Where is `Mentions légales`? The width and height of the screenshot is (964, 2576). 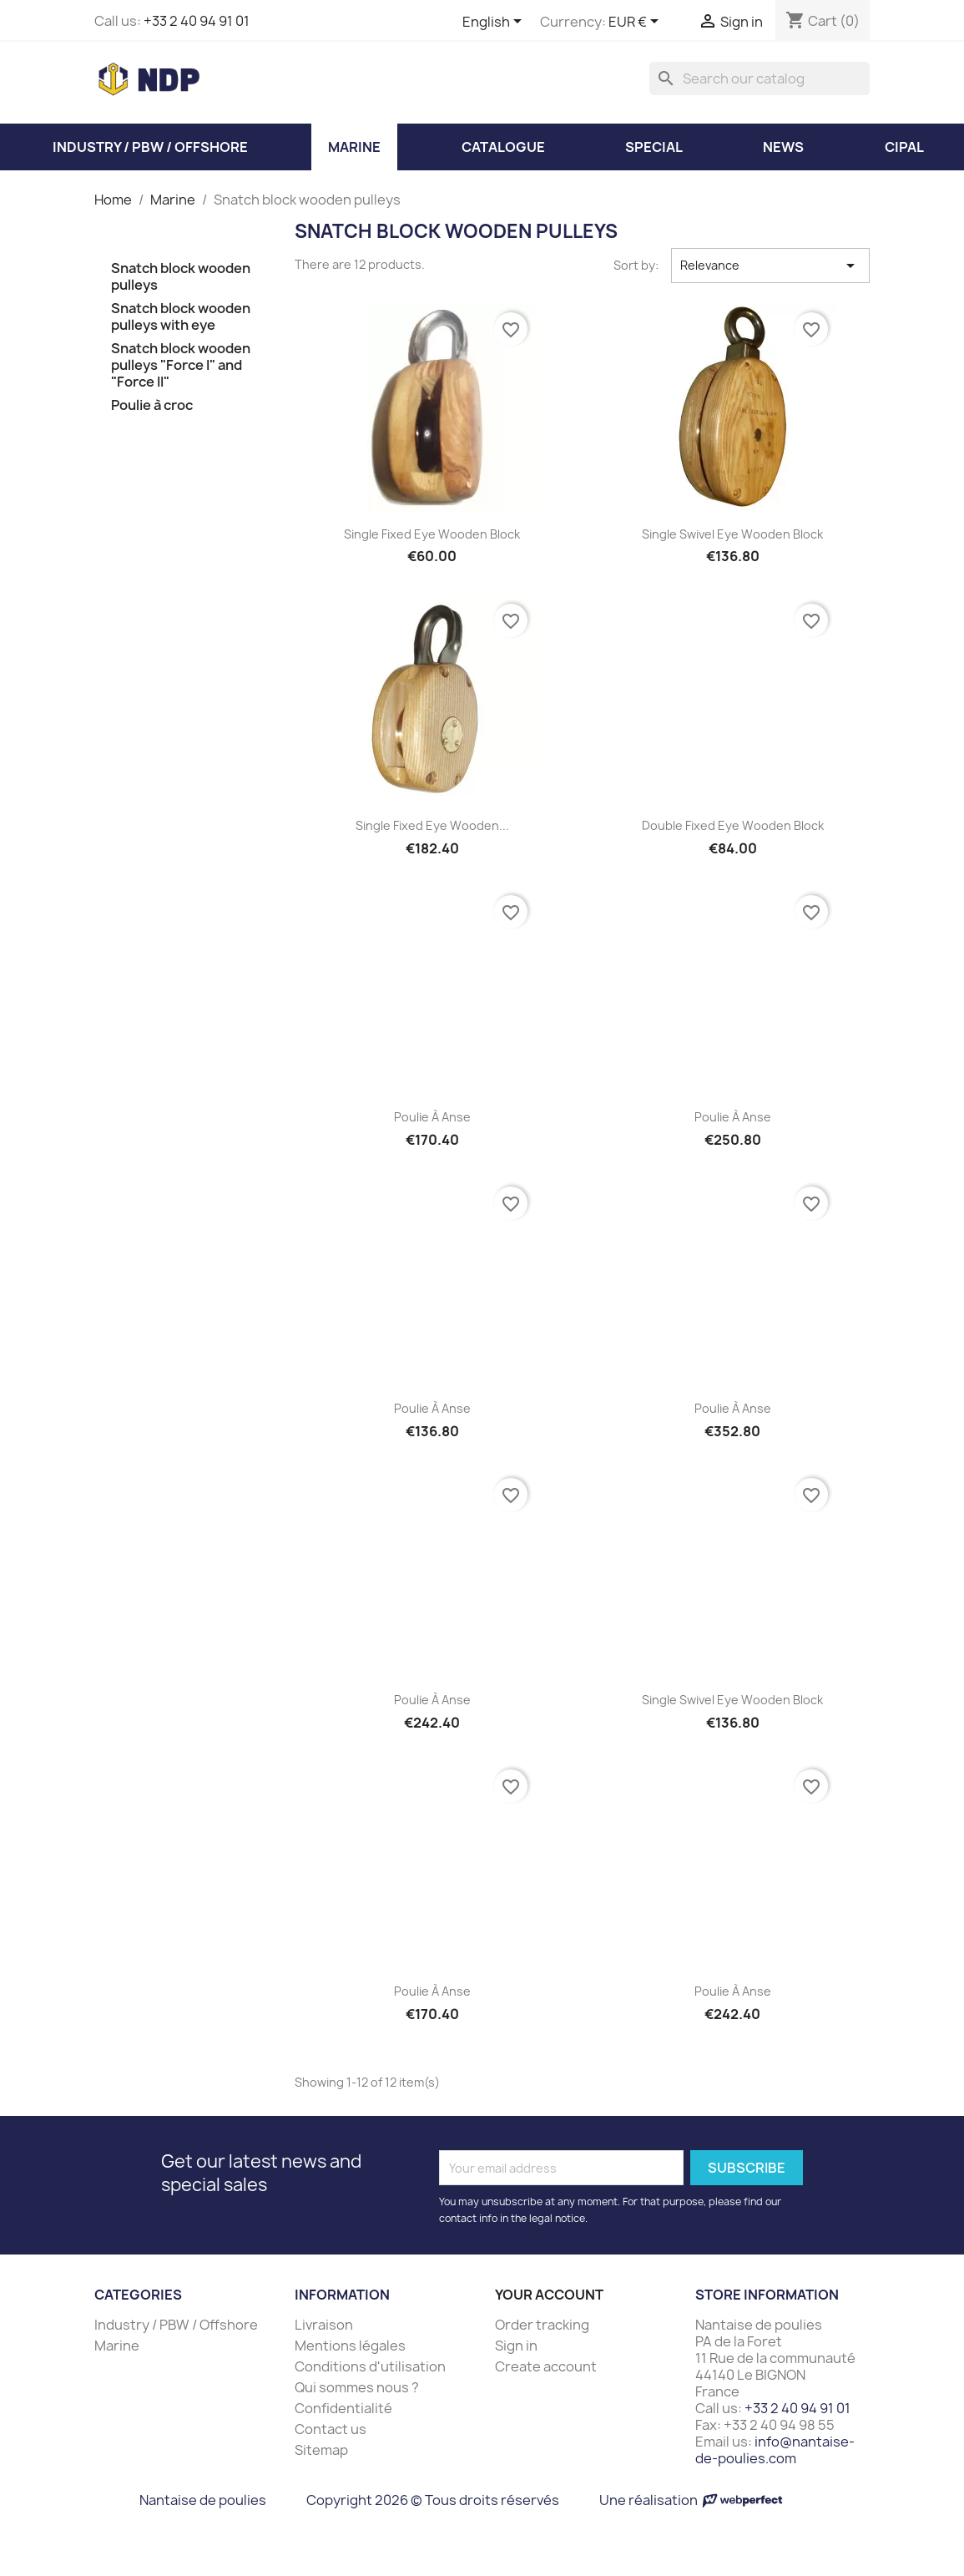 Mentions légales is located at coordinates (350, 2345).